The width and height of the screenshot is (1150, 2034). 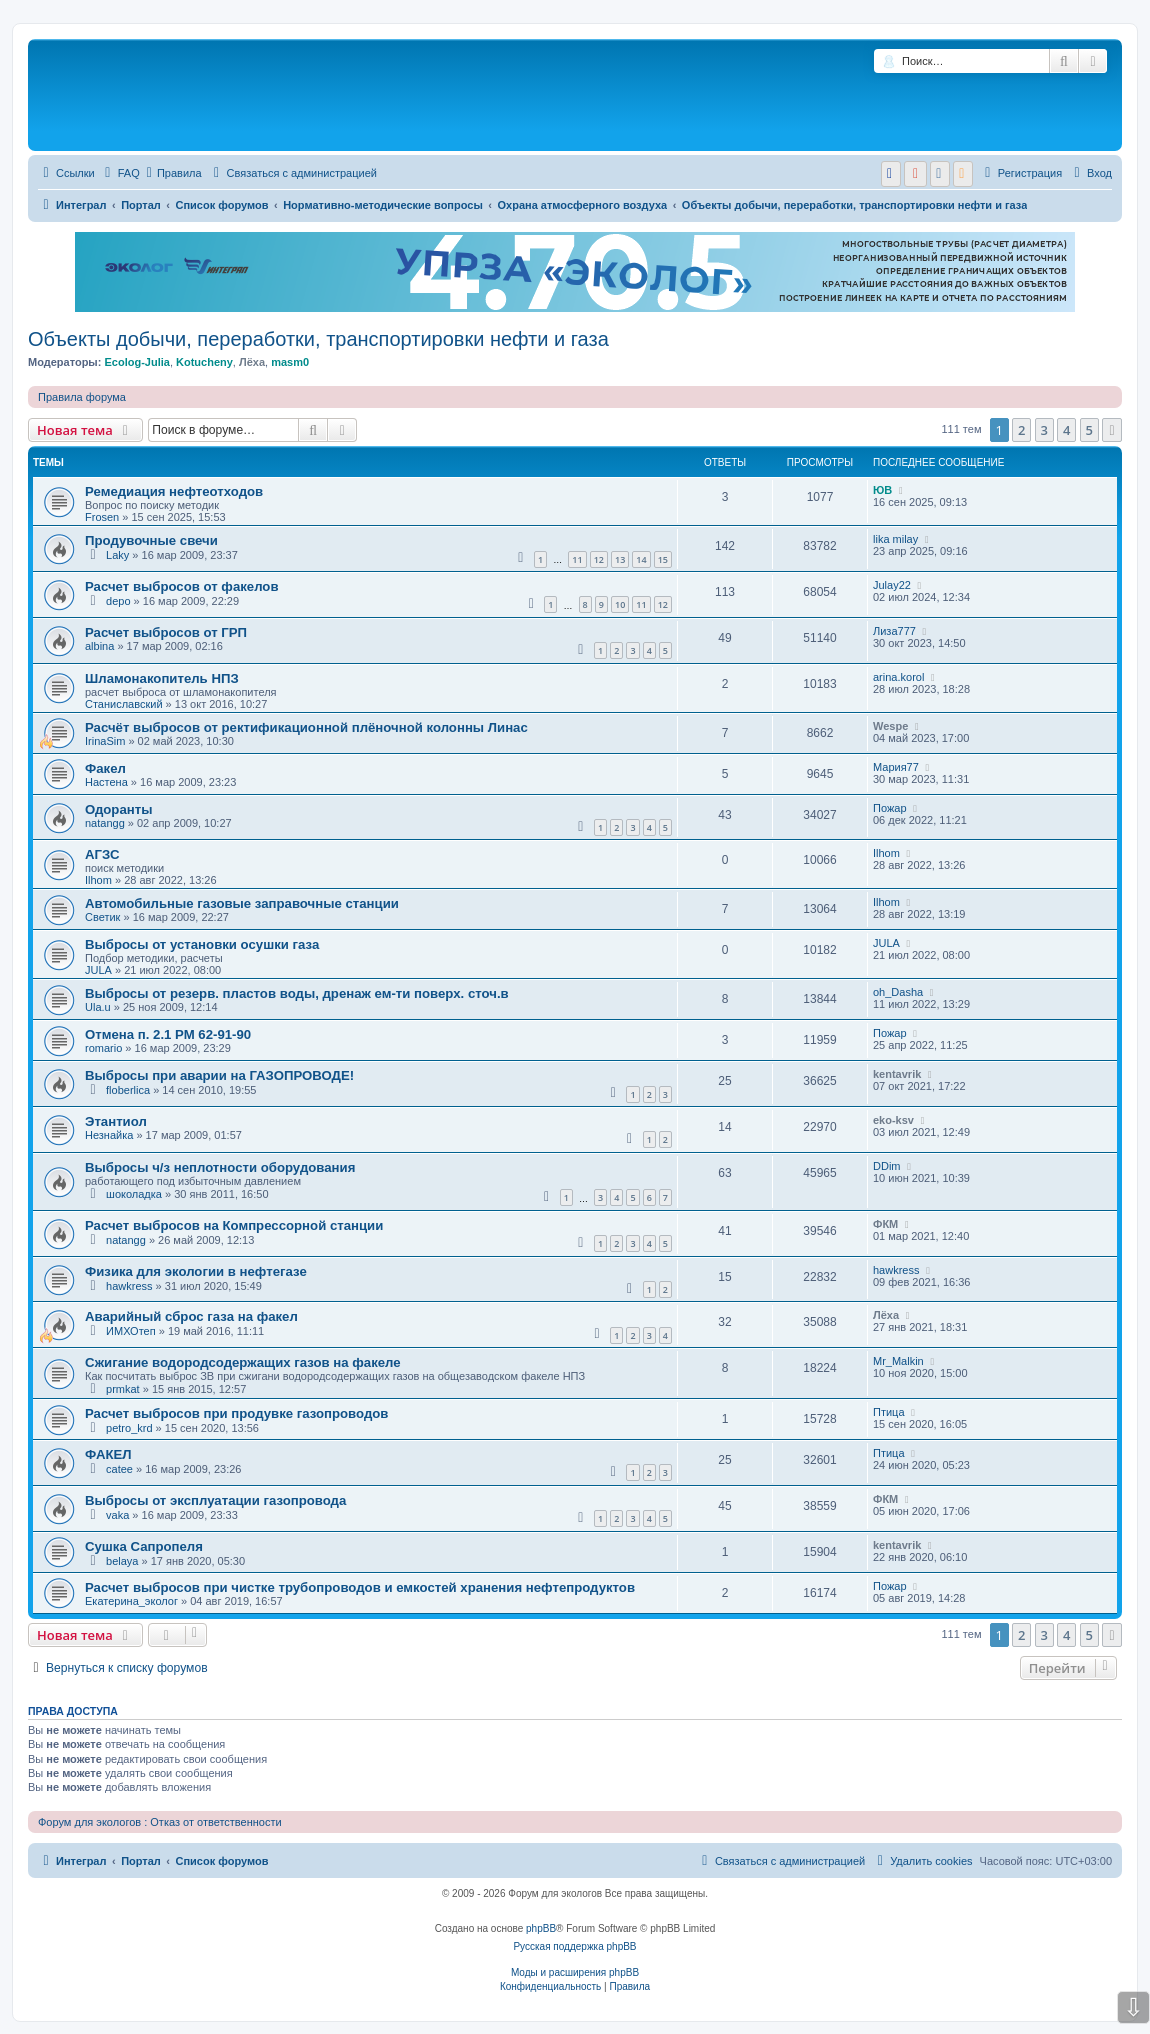 What do you see at coordinates (890, 808) in the screenshot?
I see `Пожар` at bounding box center [890, 808].